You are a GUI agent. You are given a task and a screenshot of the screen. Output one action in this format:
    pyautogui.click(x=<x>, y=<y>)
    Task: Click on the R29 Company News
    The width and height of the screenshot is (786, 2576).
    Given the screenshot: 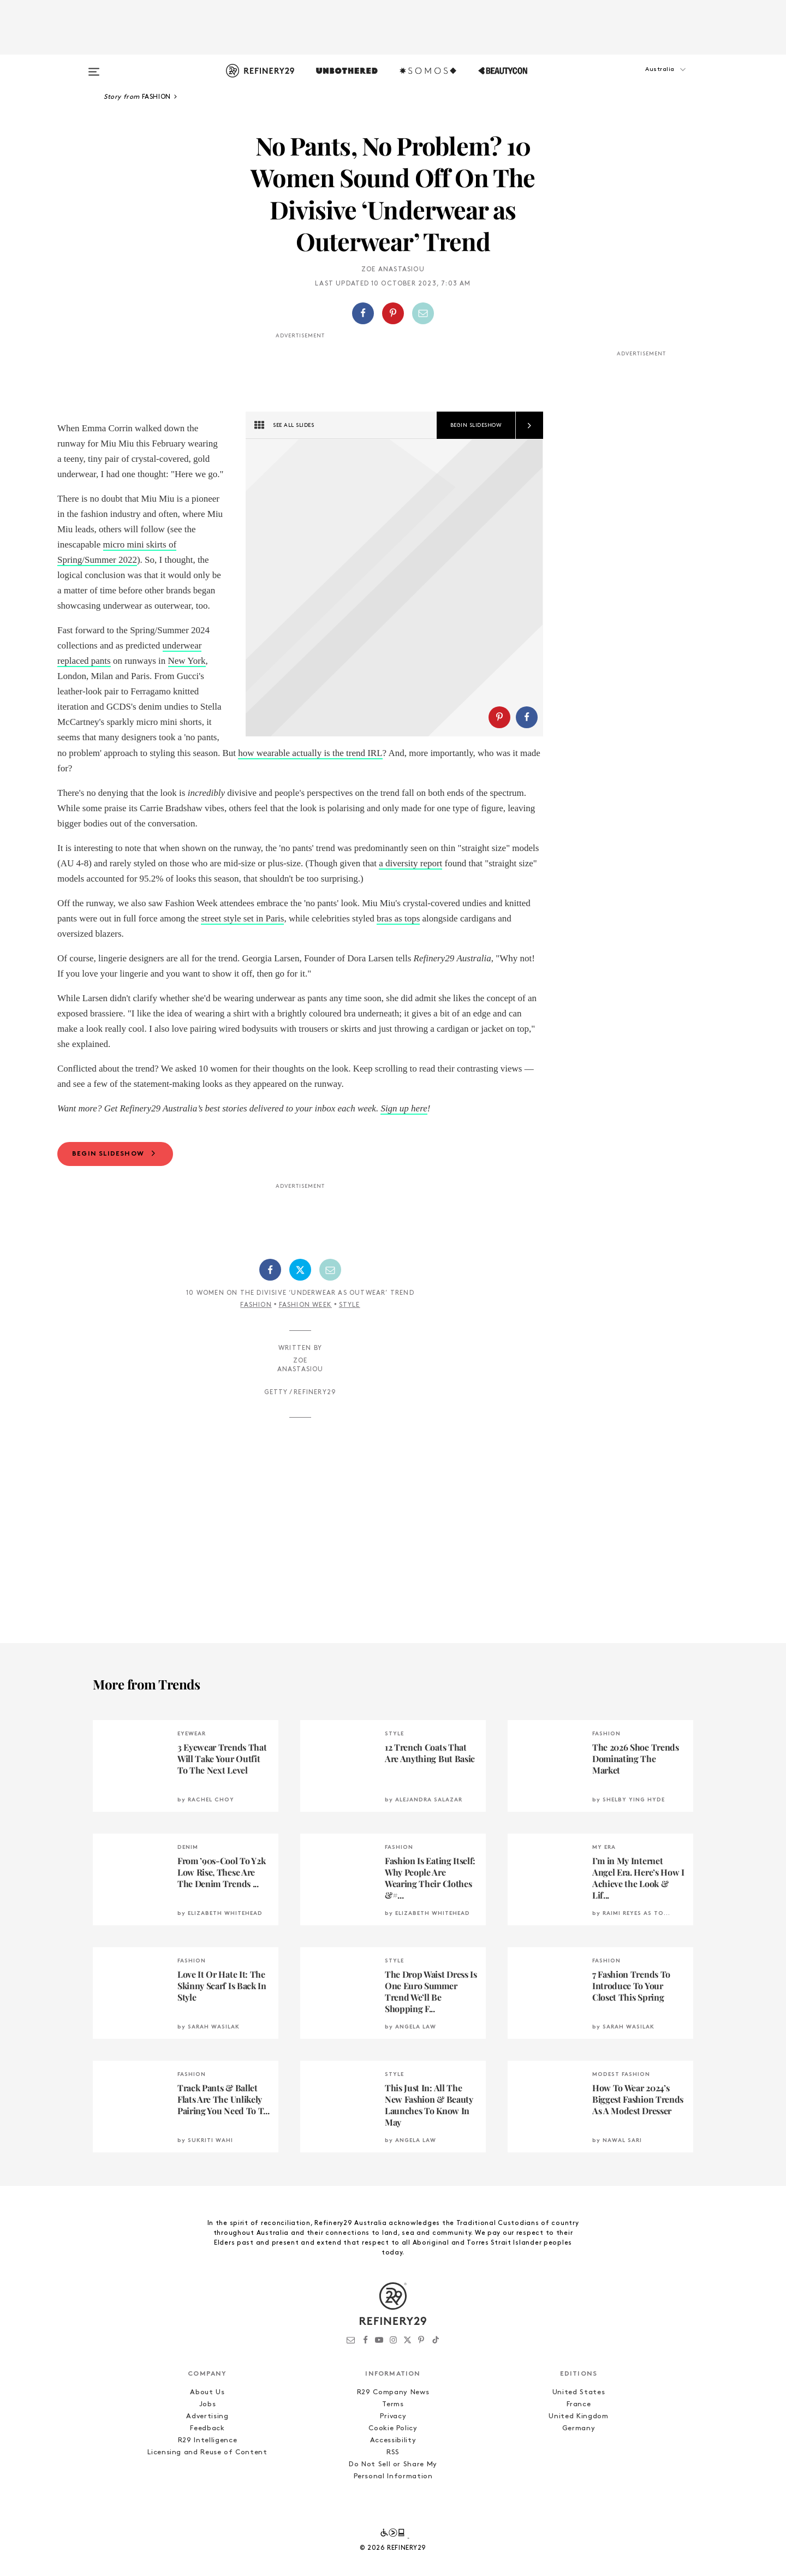 What is the action you would take?
    pyautogui.click(x=393, y=2422)
    